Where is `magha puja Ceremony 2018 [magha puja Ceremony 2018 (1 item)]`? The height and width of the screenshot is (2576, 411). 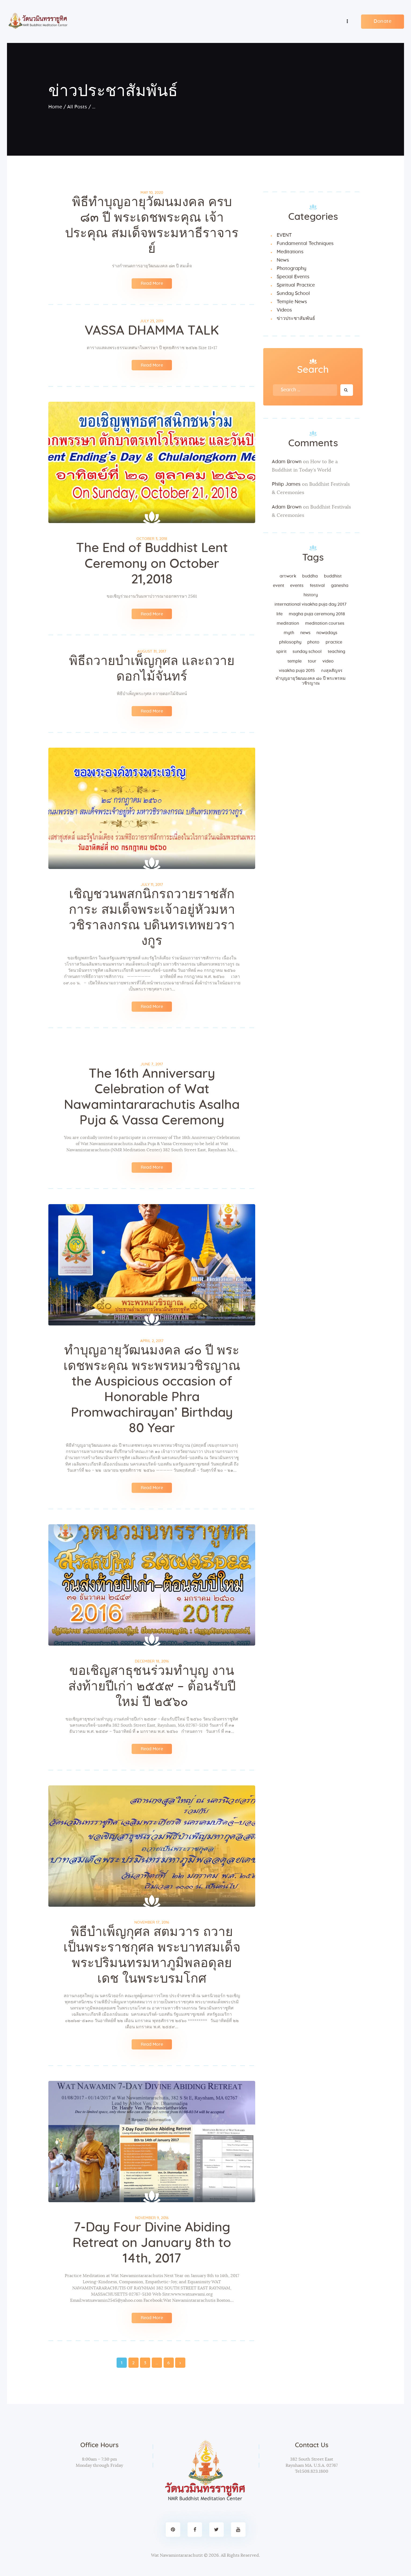
magha puja Ceremony 2018 [magha puja Ceremony 2018 (1 item)] is located at coordinates (317, 614).